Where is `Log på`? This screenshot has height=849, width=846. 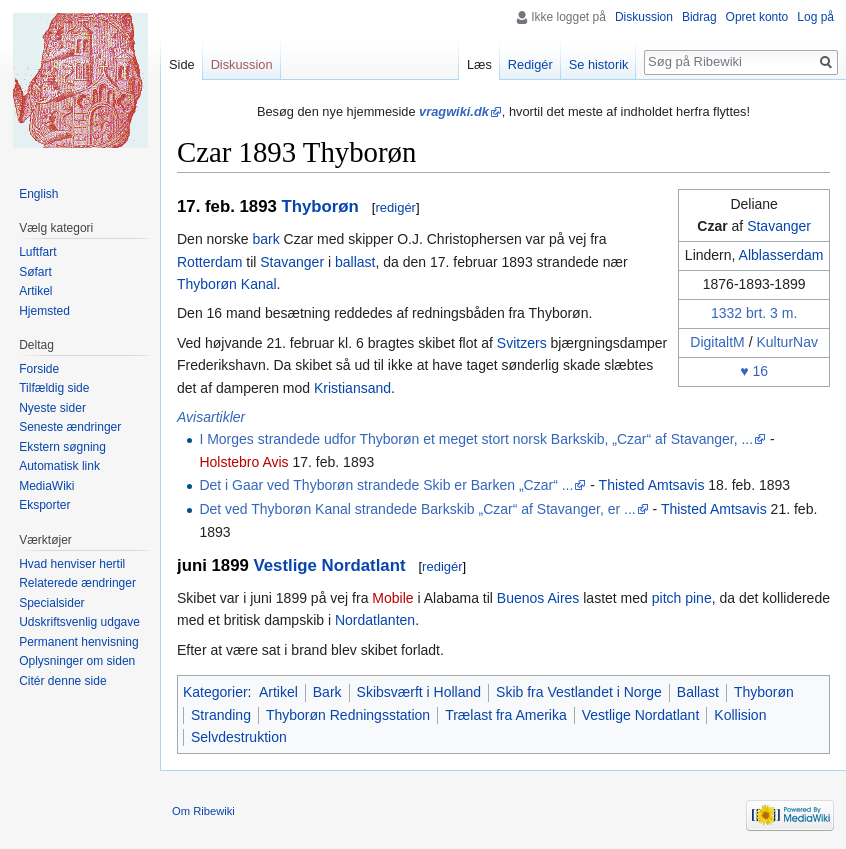 Log på is located at coordinates (815, 17).